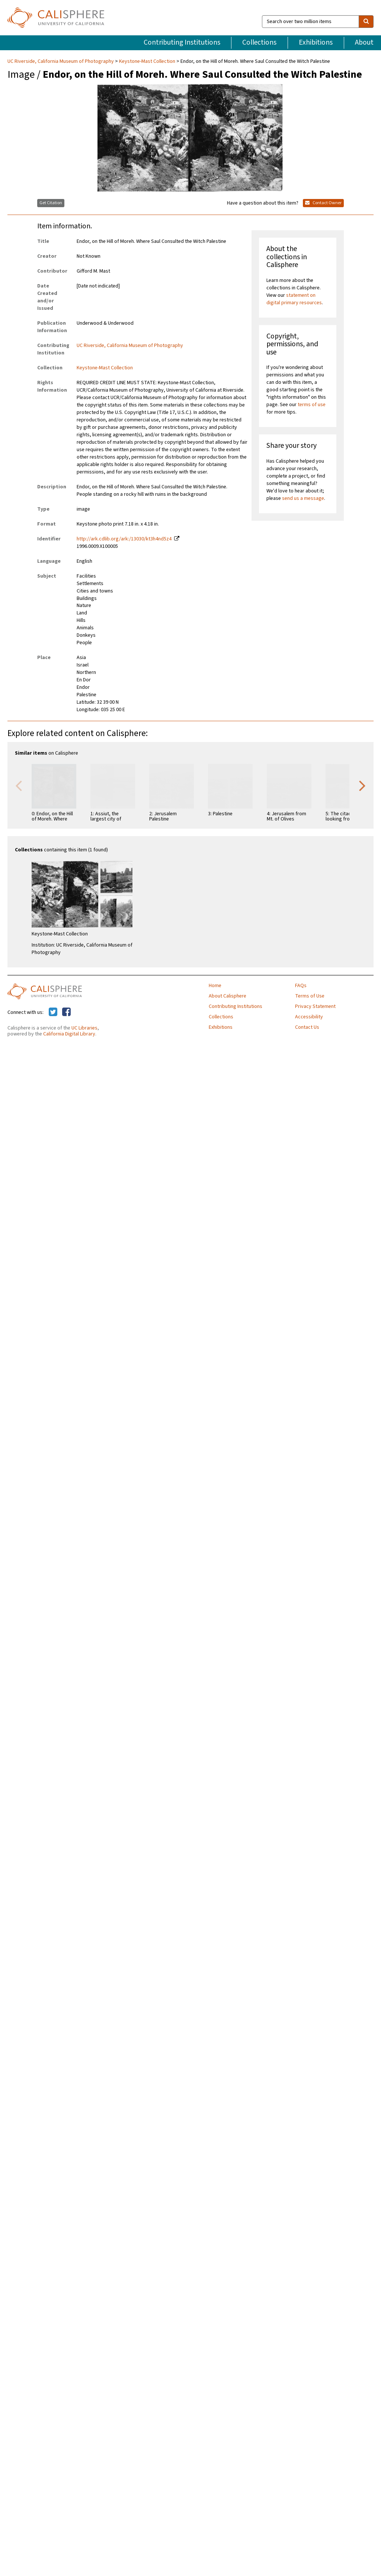 This screenshot has height=2576, width=381. What do you see at coordinates (307, 1027) in the screenshot?
I see `Contact Us` at bounding box center [307, 1027].